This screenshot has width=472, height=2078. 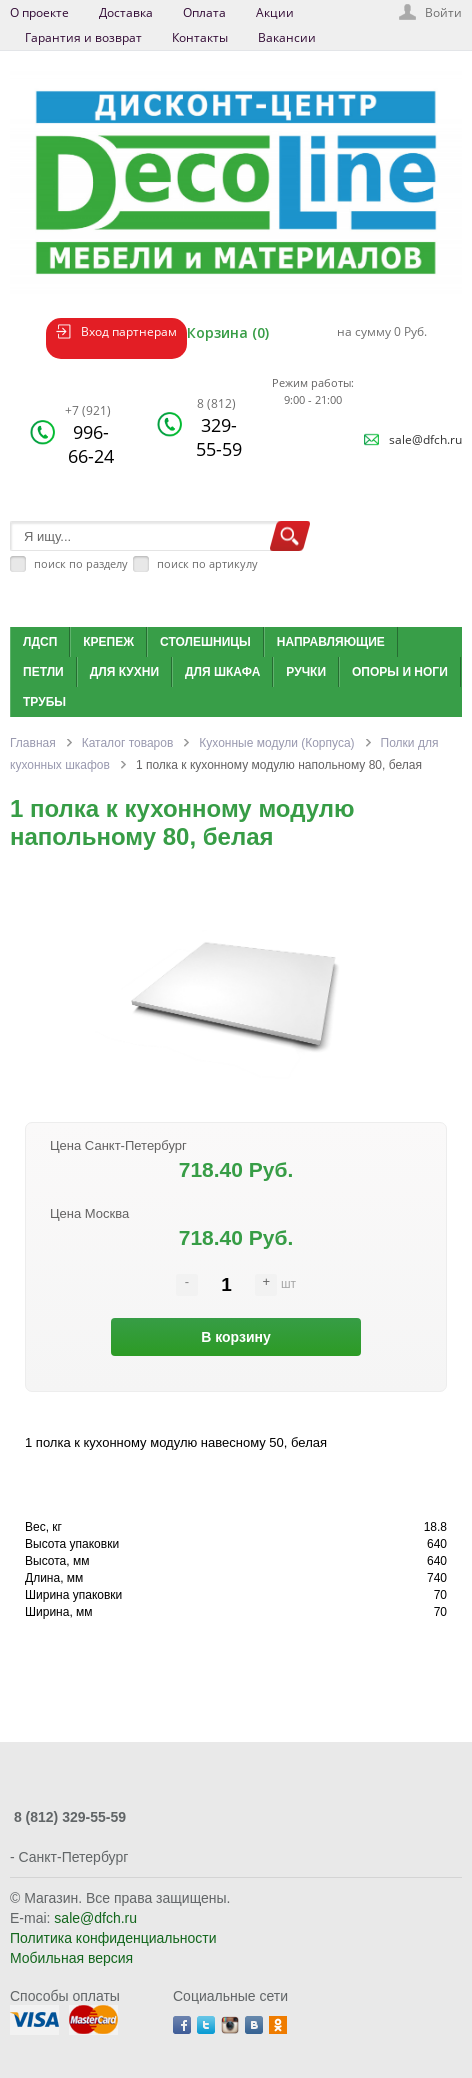 What do you see at coordinates (39, 12) in the screenshot?
I see `О проекте` at bounding box center [39, 12].